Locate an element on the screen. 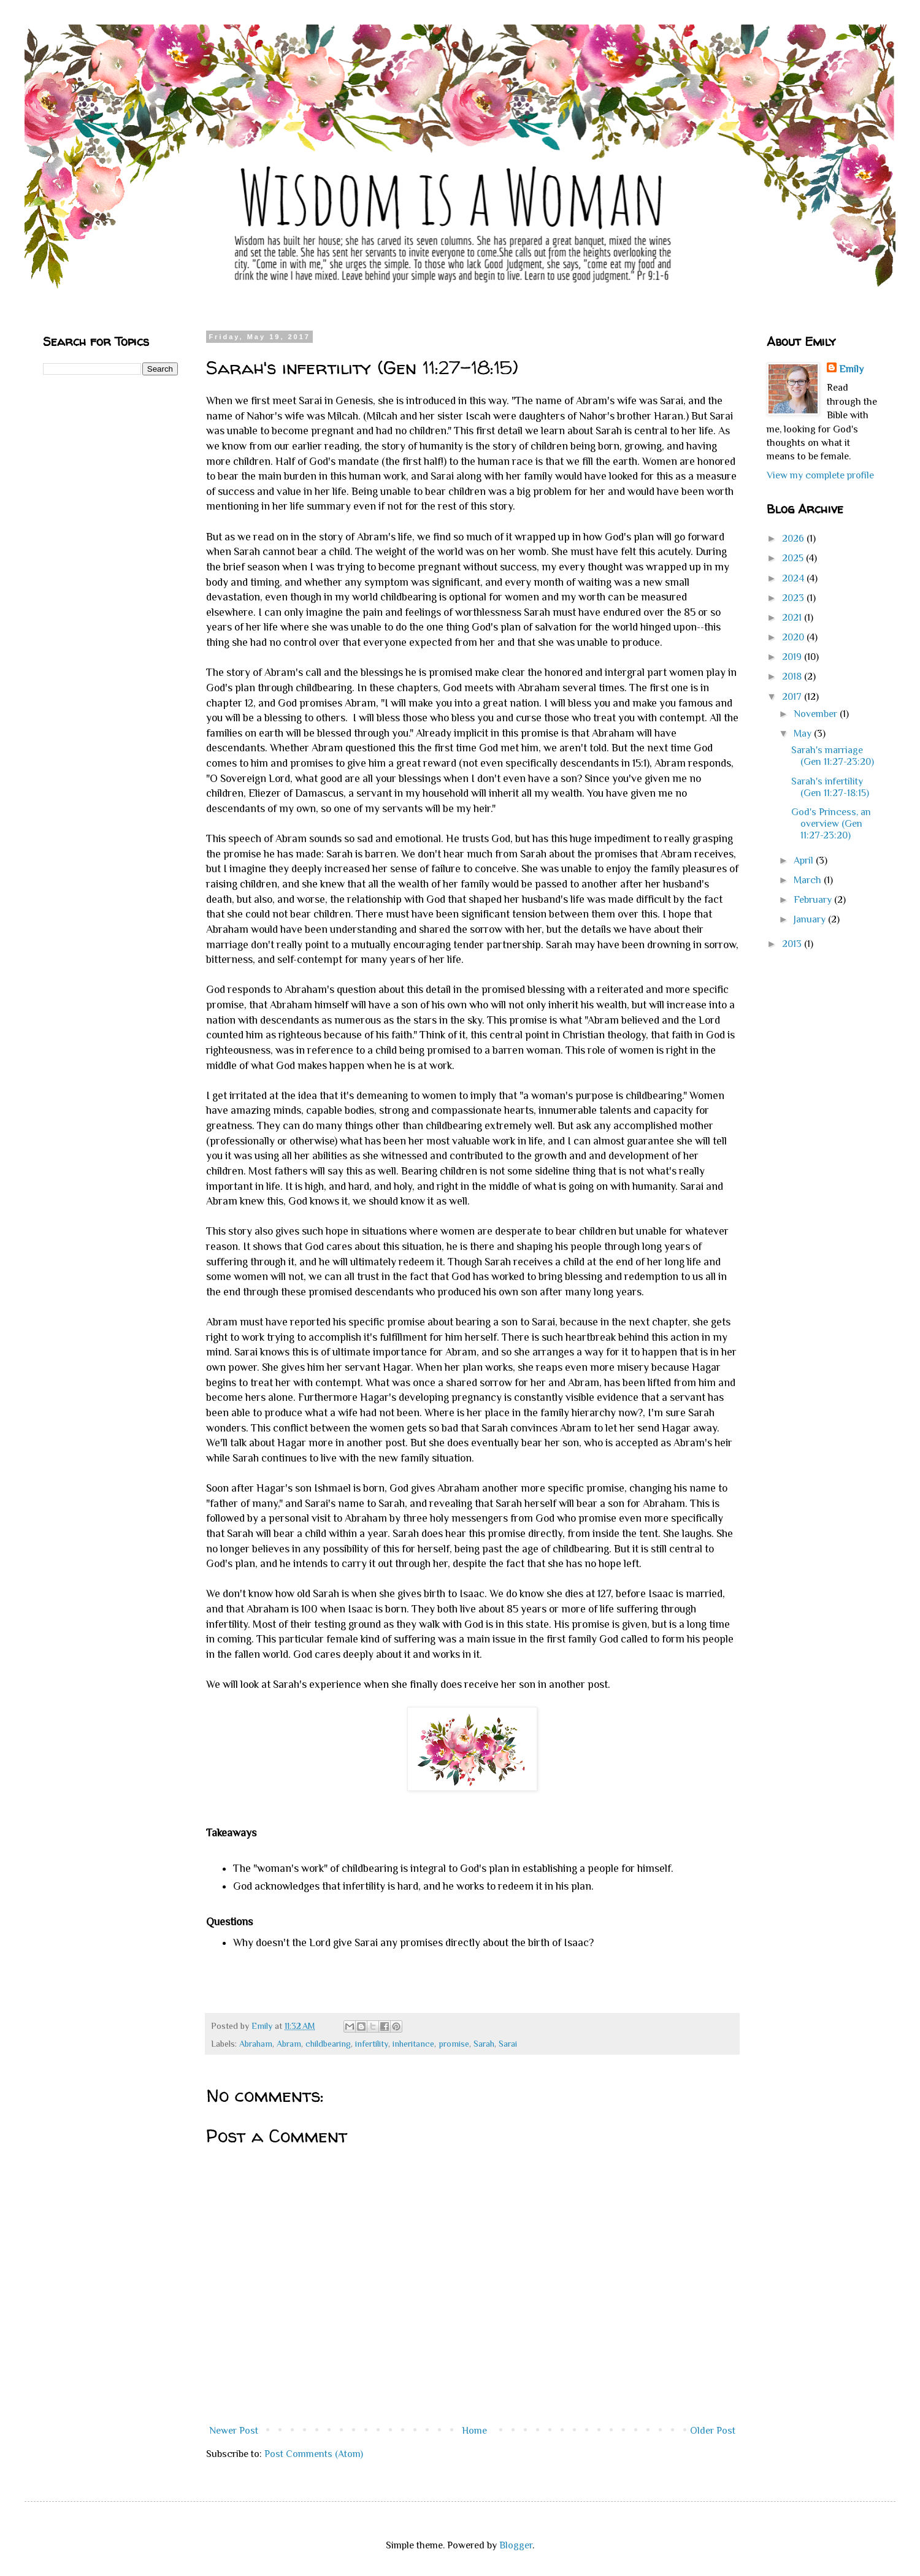 This screenshot has width=920, height=2576. Sarah's infertility (Gen 11:27-18:15) is located at coordinates (830, 787).